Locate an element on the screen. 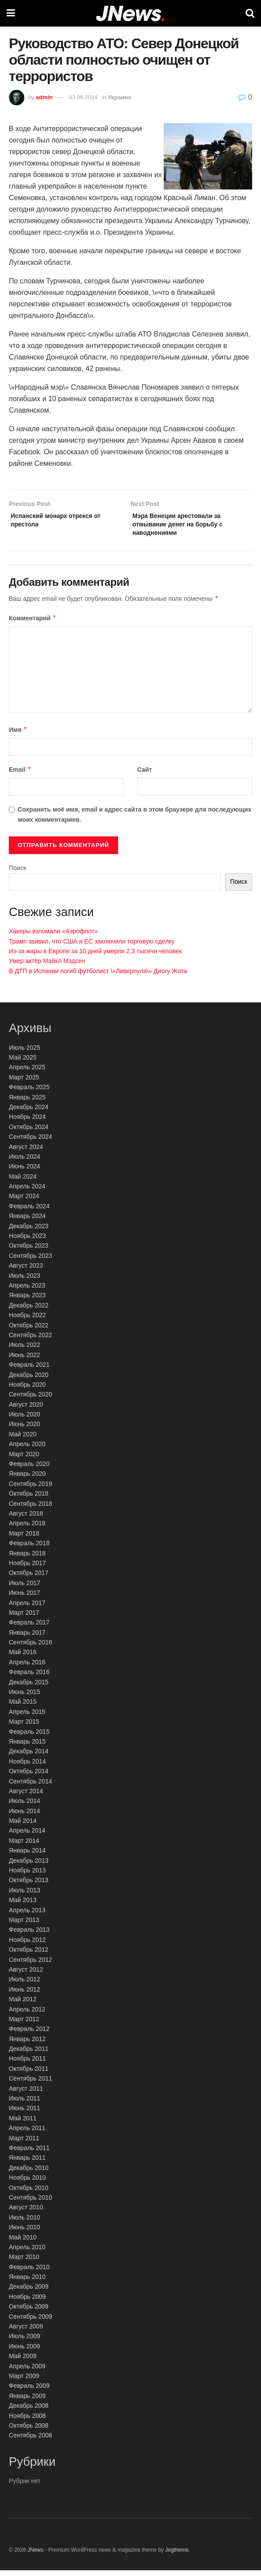 This screenshot has height=2576, width=261. Май 2014 is located at coordinates (22, 1826).